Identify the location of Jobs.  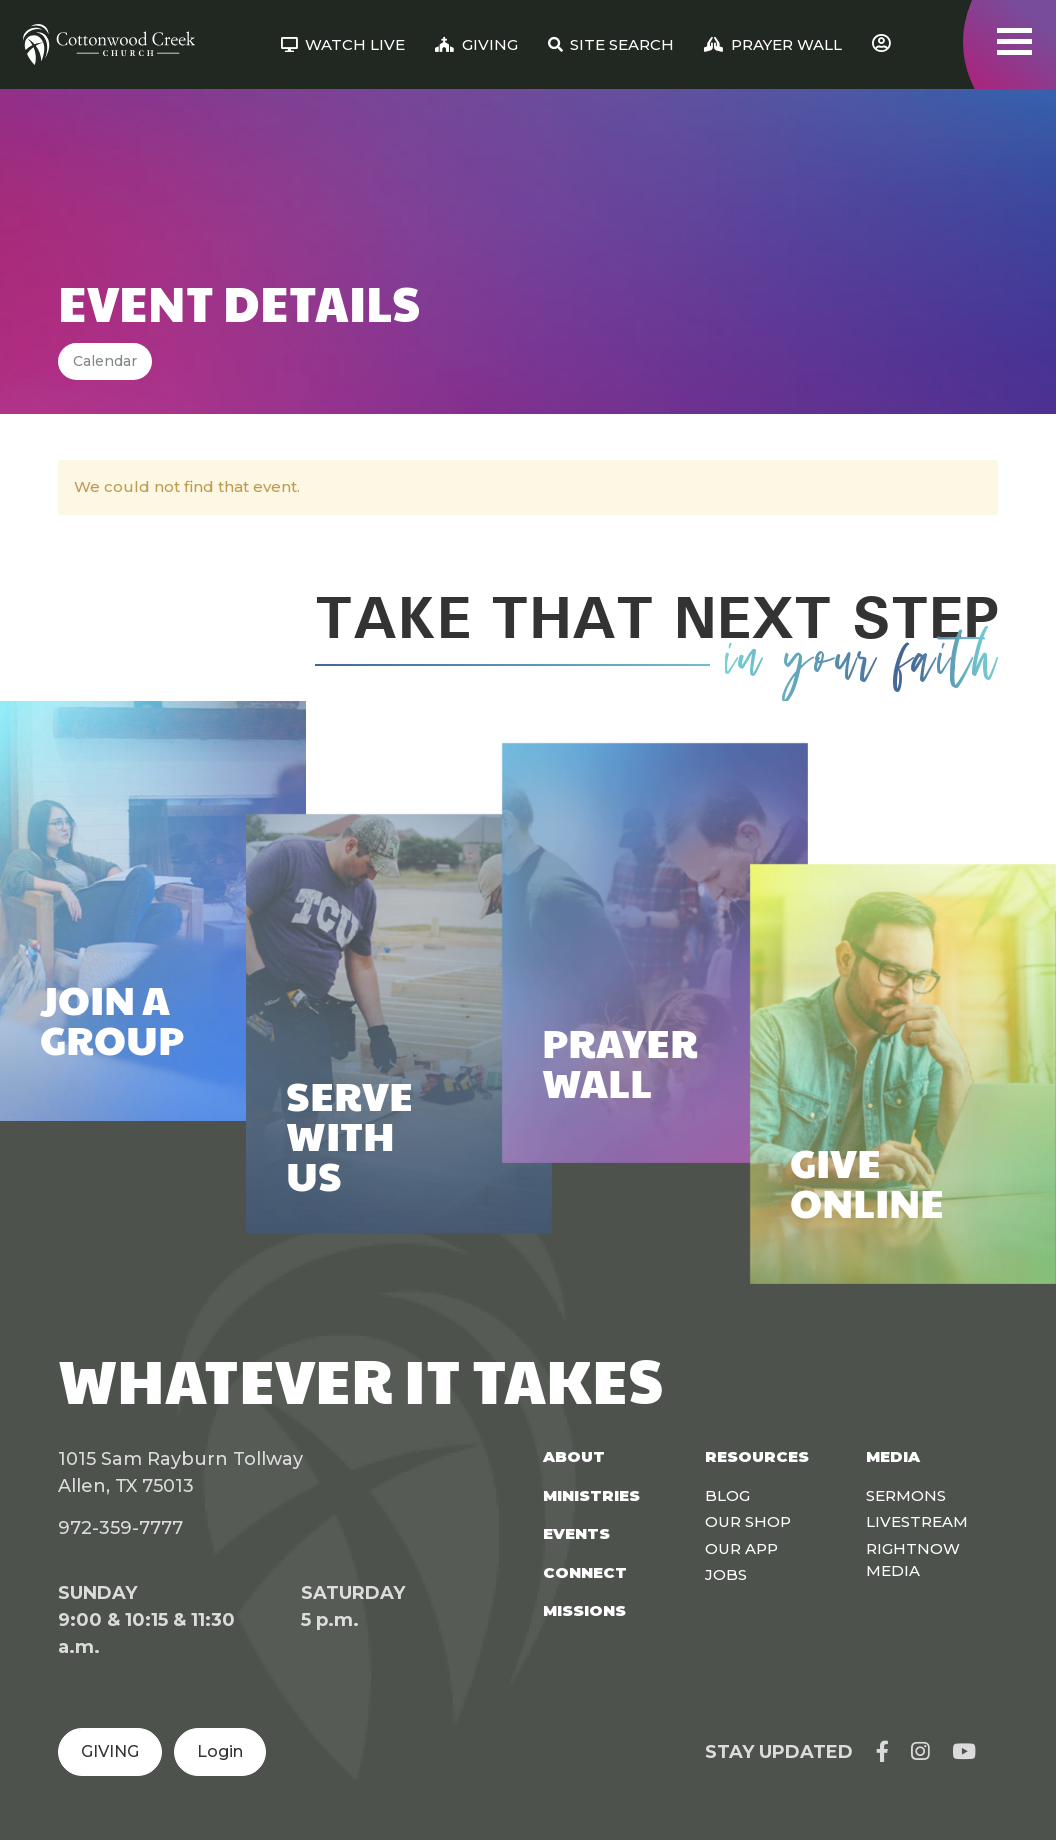
(726, 1574).